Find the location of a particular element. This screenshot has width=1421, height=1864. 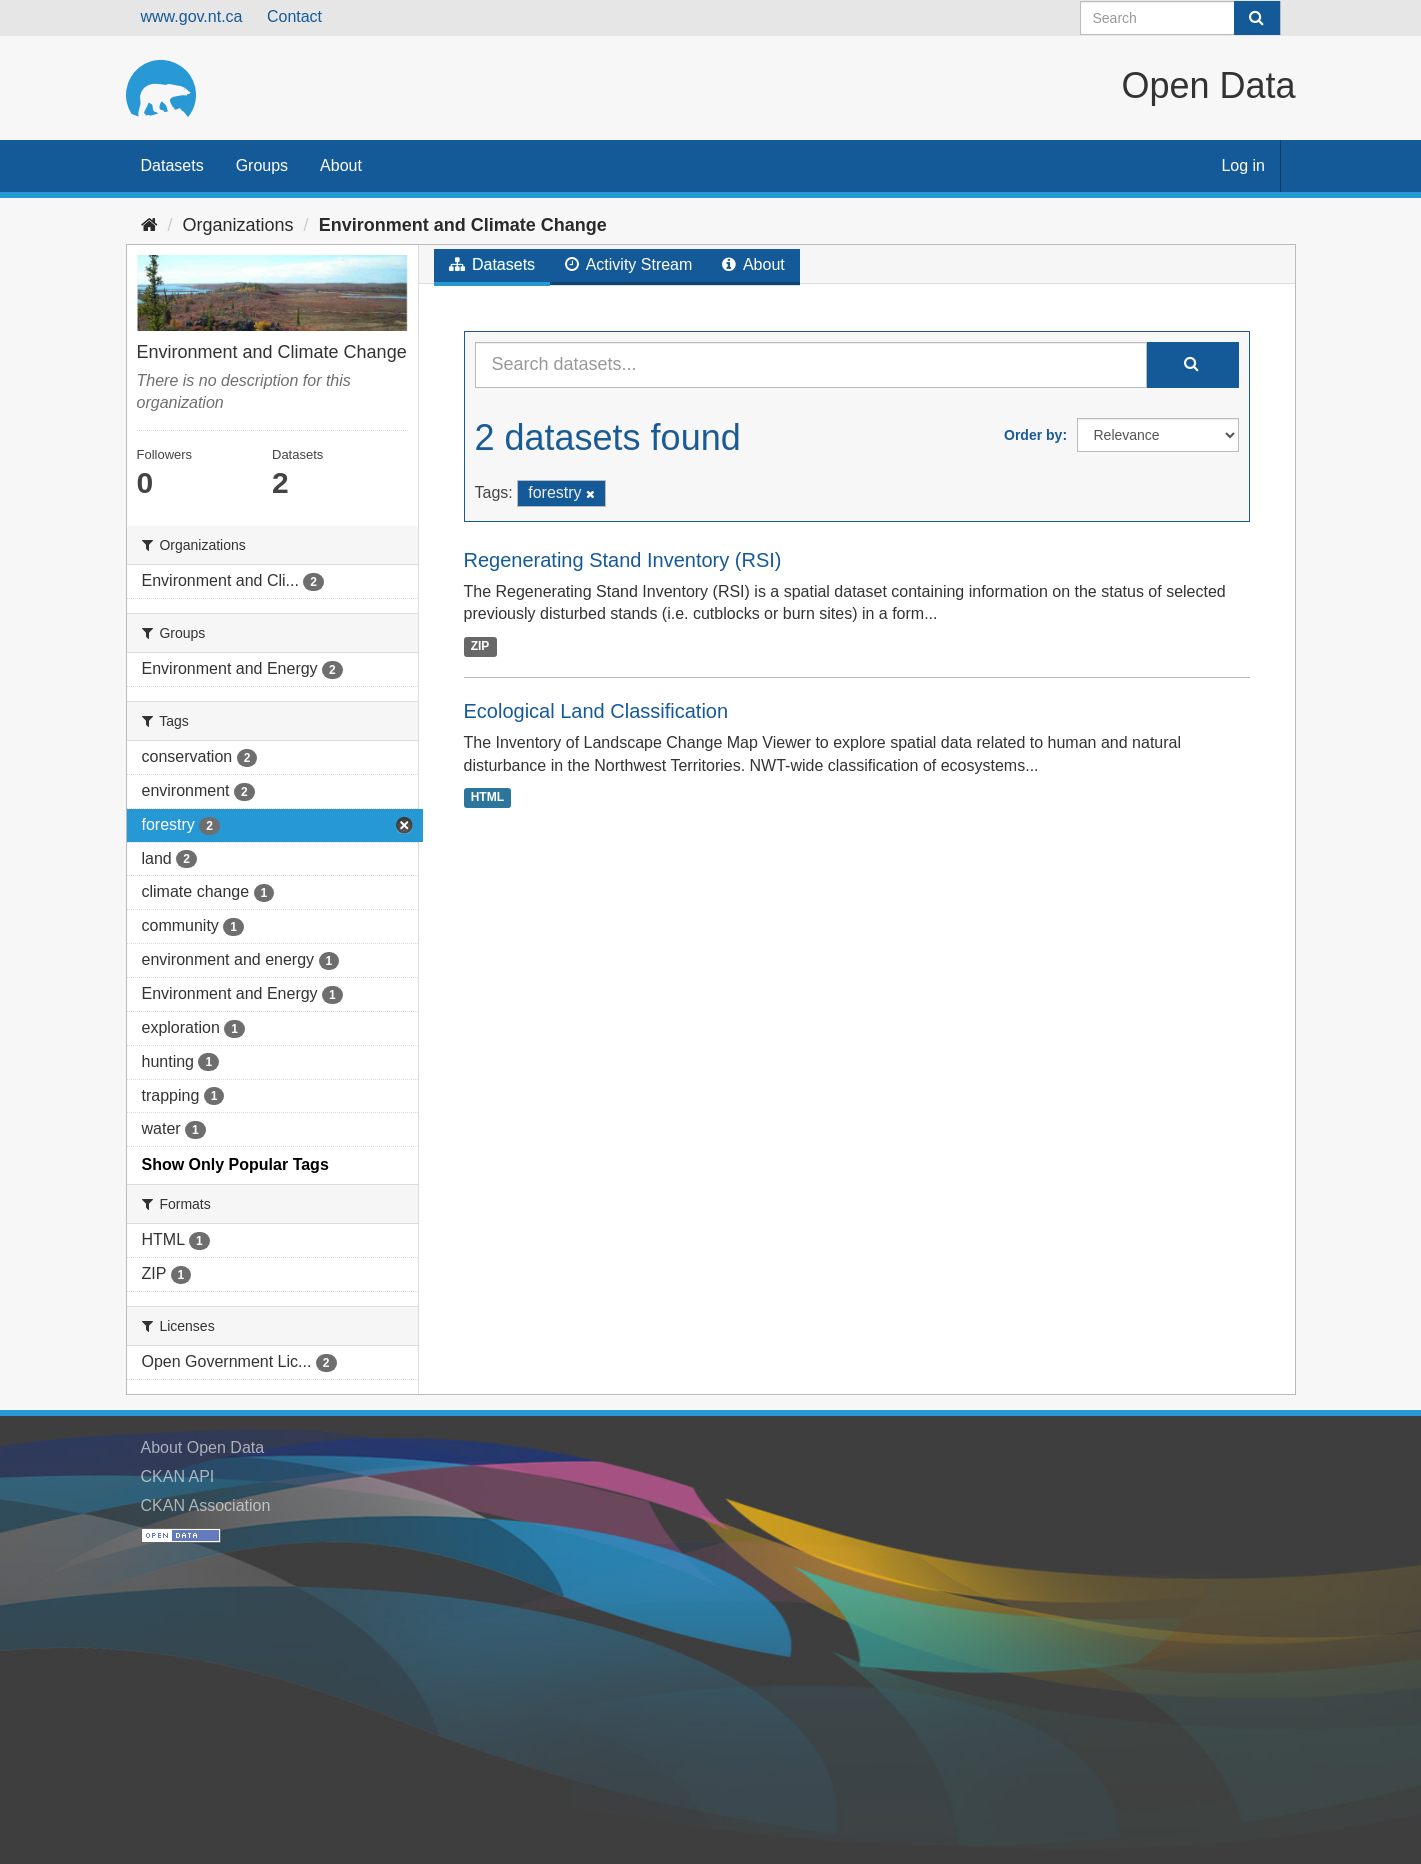

Environment and Climate Change is located at coordinates (463, 225).